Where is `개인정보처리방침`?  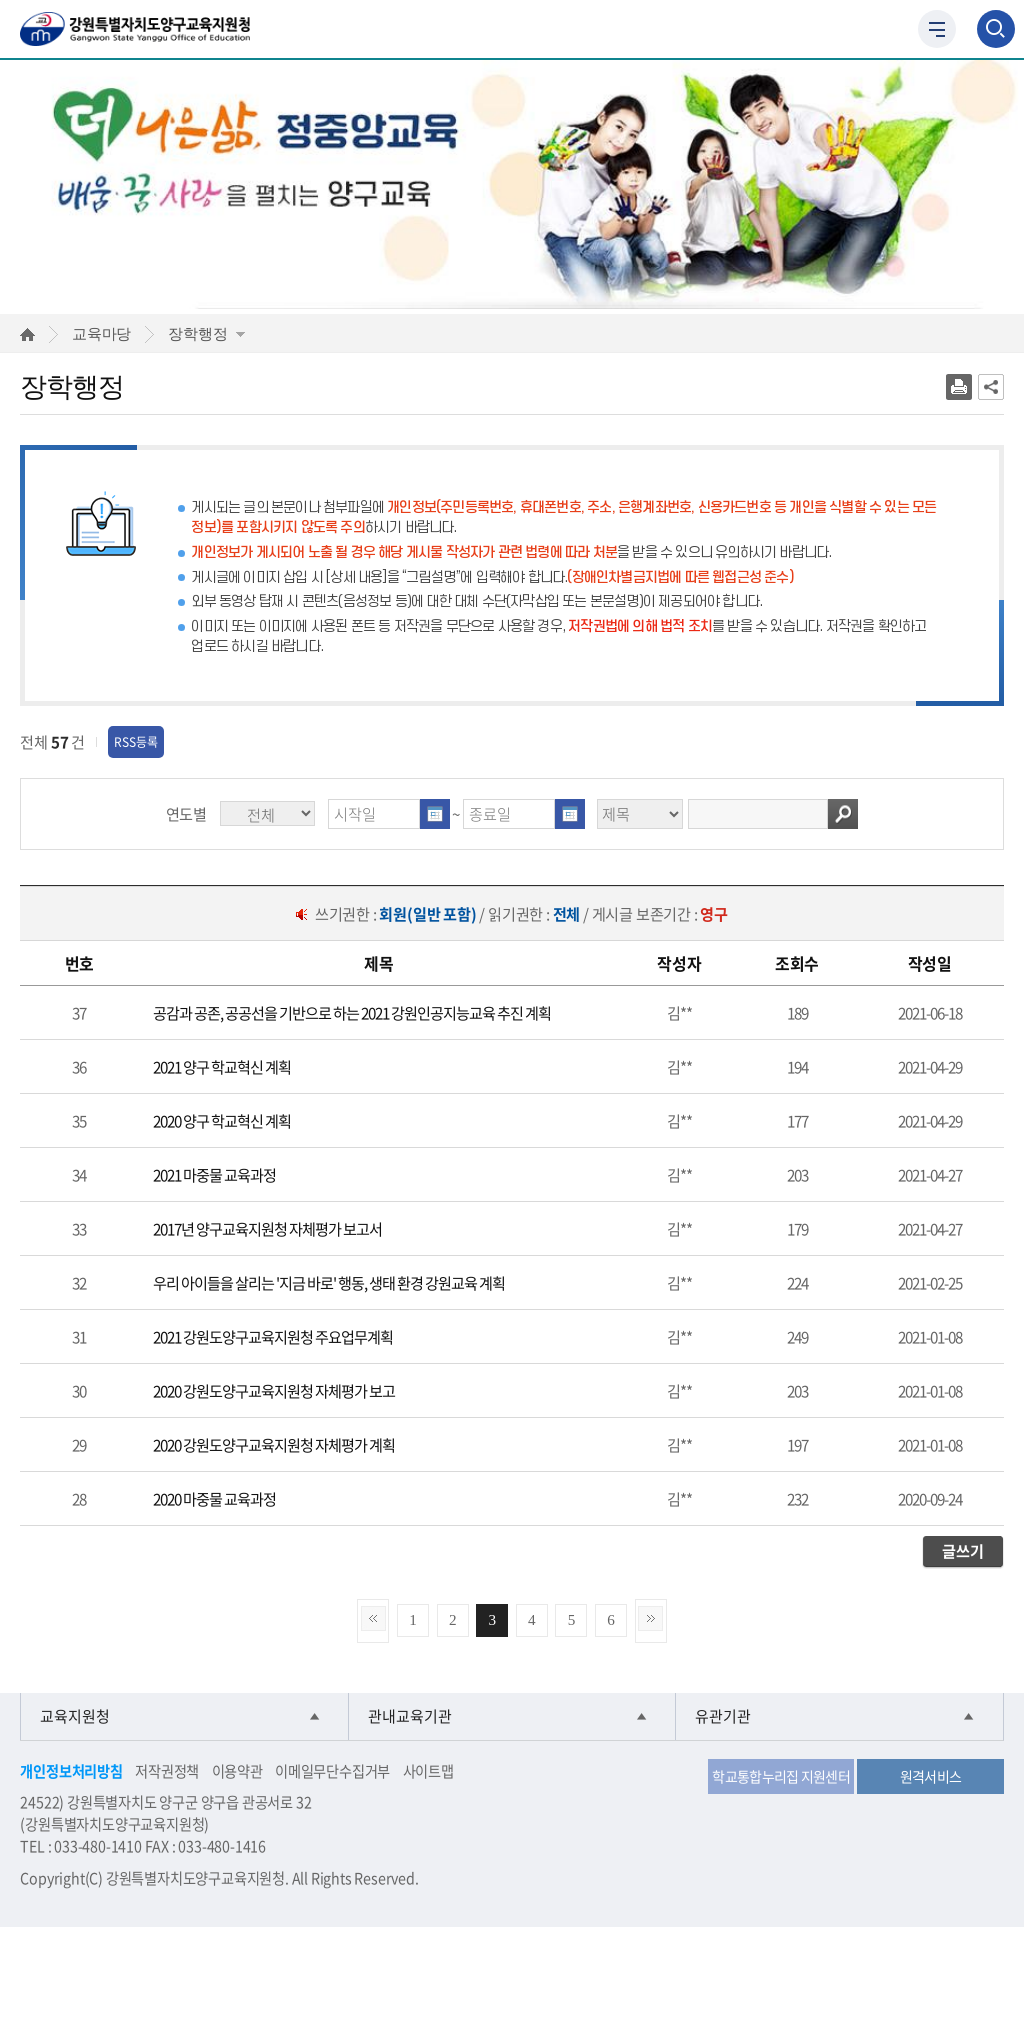
개인정보처리방침 is located at coordinates (71, 1771).